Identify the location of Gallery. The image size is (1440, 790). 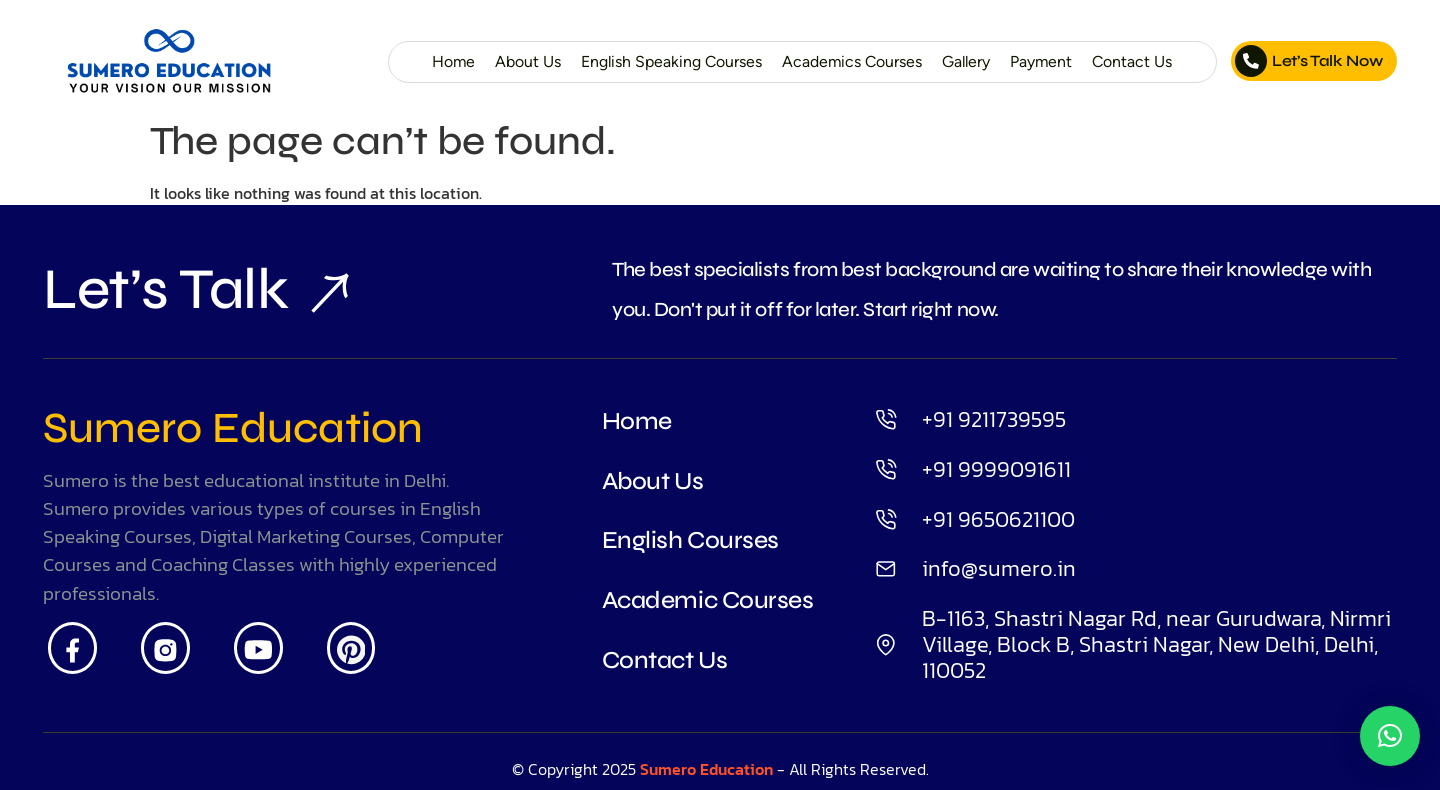
(966, 61).